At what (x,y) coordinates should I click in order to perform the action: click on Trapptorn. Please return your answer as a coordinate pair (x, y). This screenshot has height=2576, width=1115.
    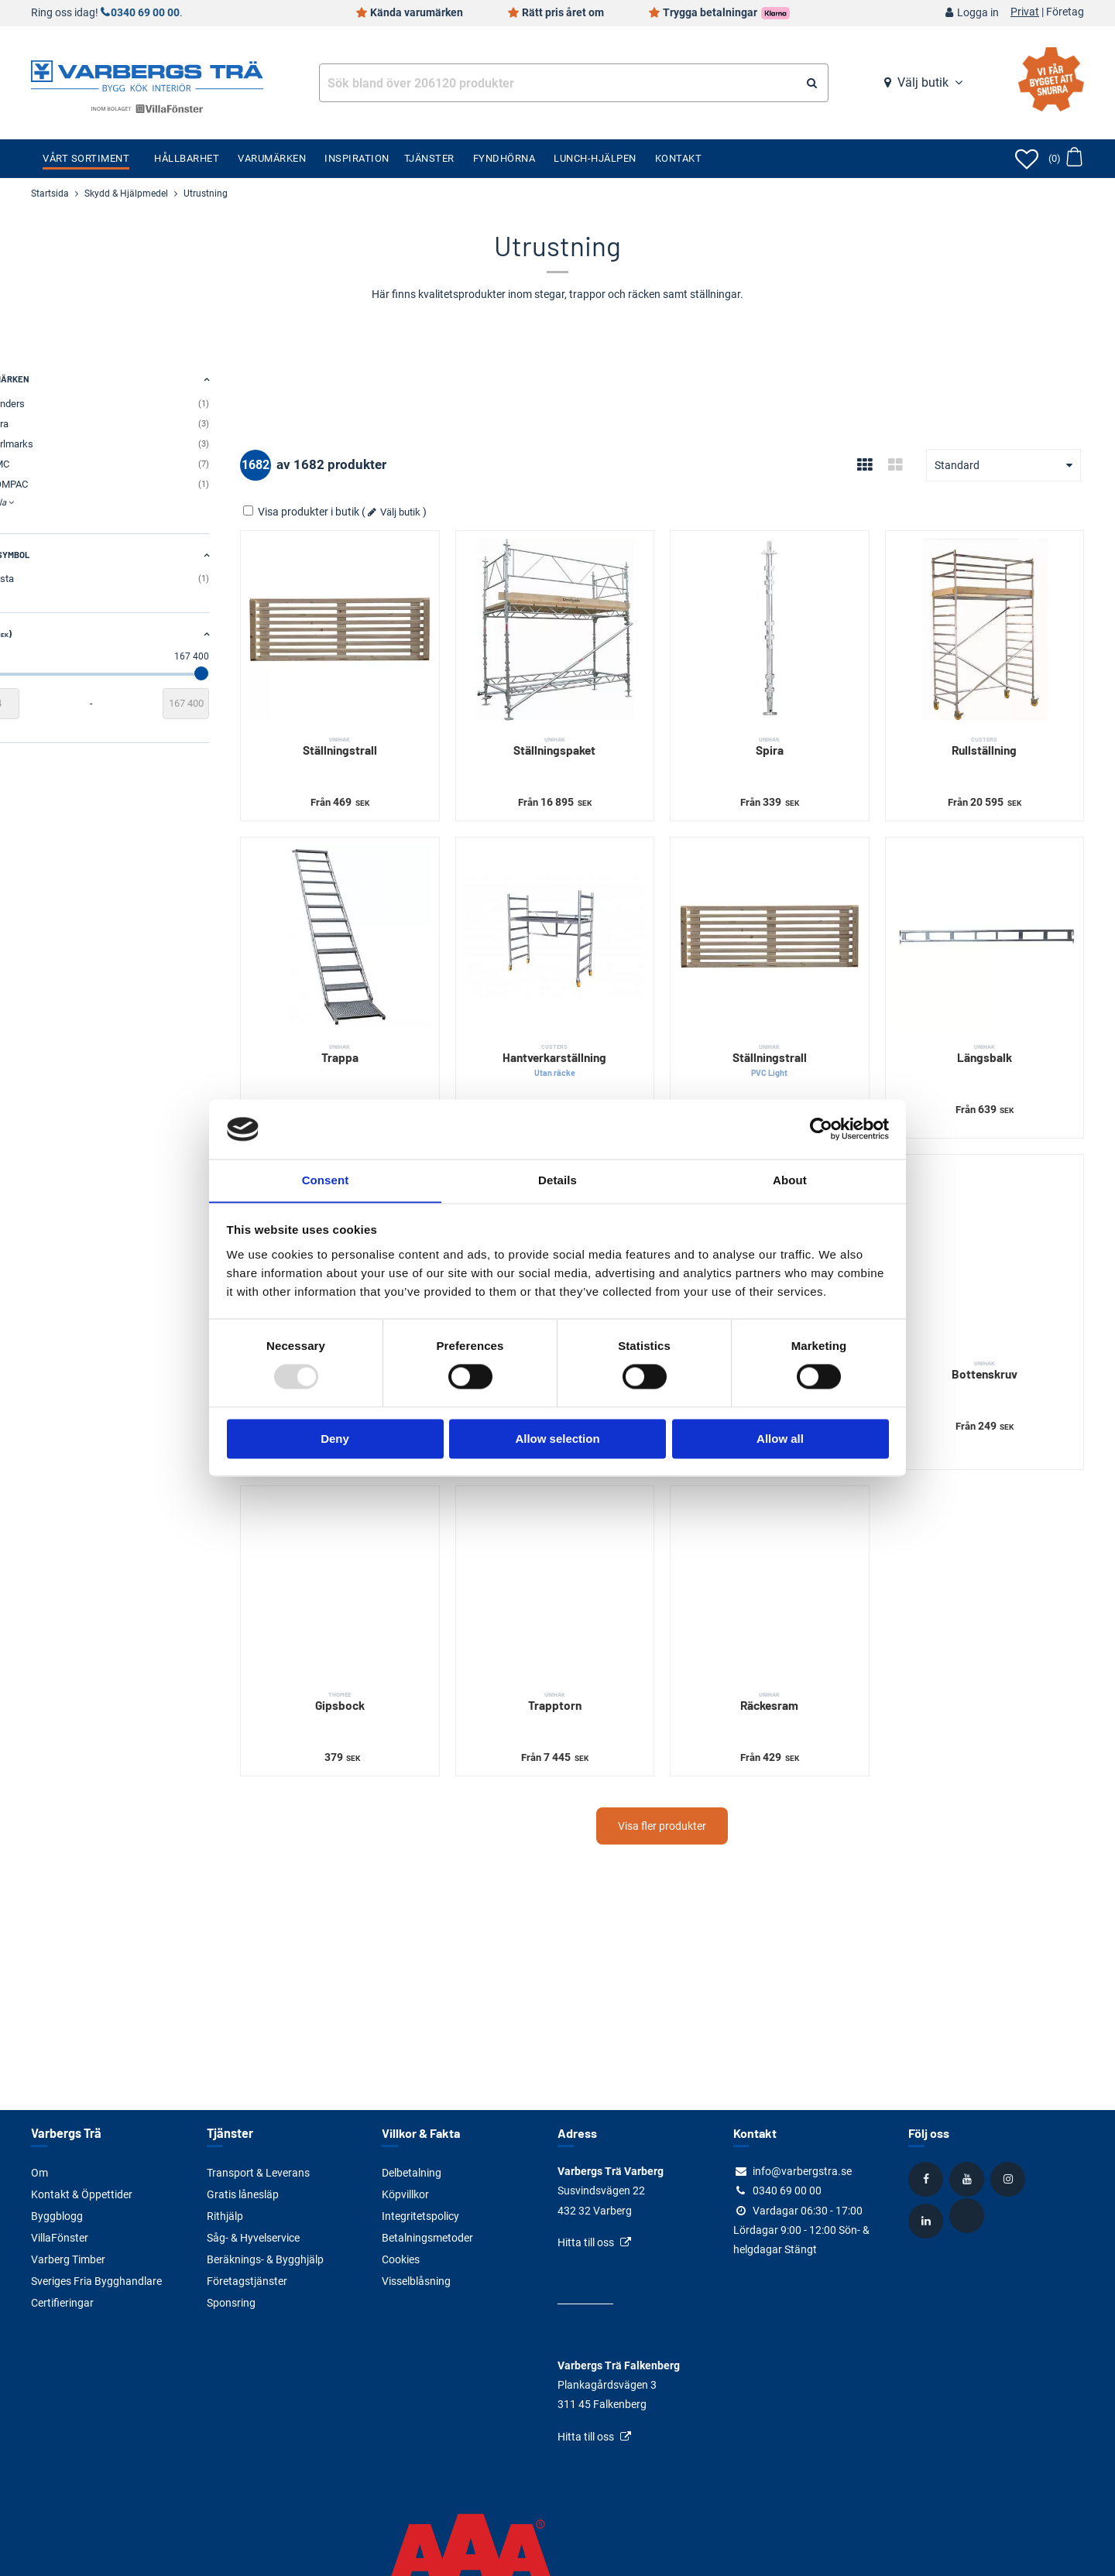
    Looking at the image, I should click on (598, 1632).